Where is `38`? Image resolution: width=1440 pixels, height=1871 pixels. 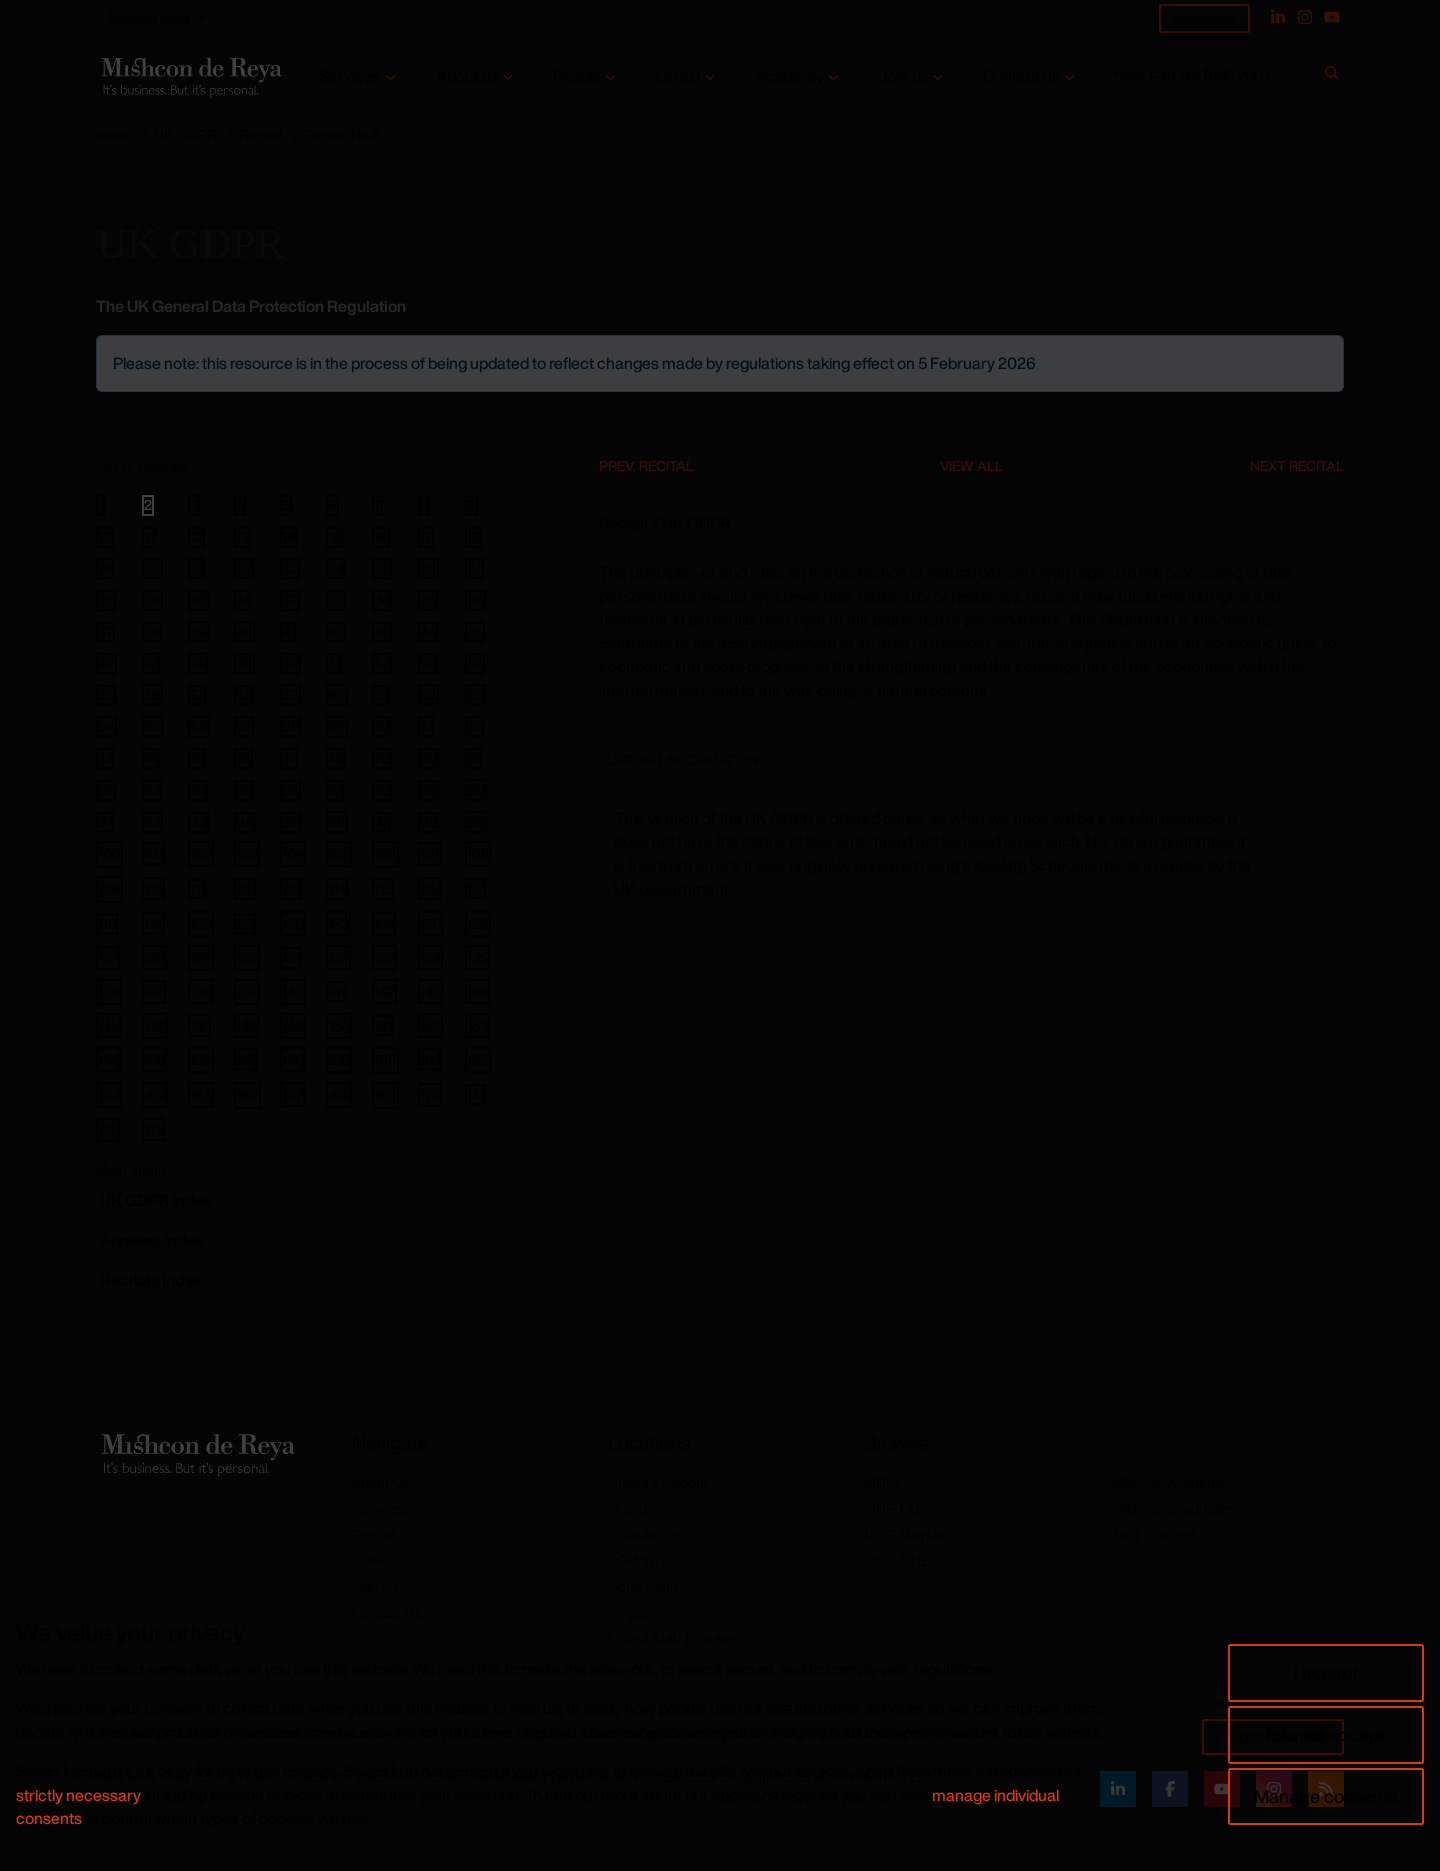 38 is located at coordinates (152, 632).